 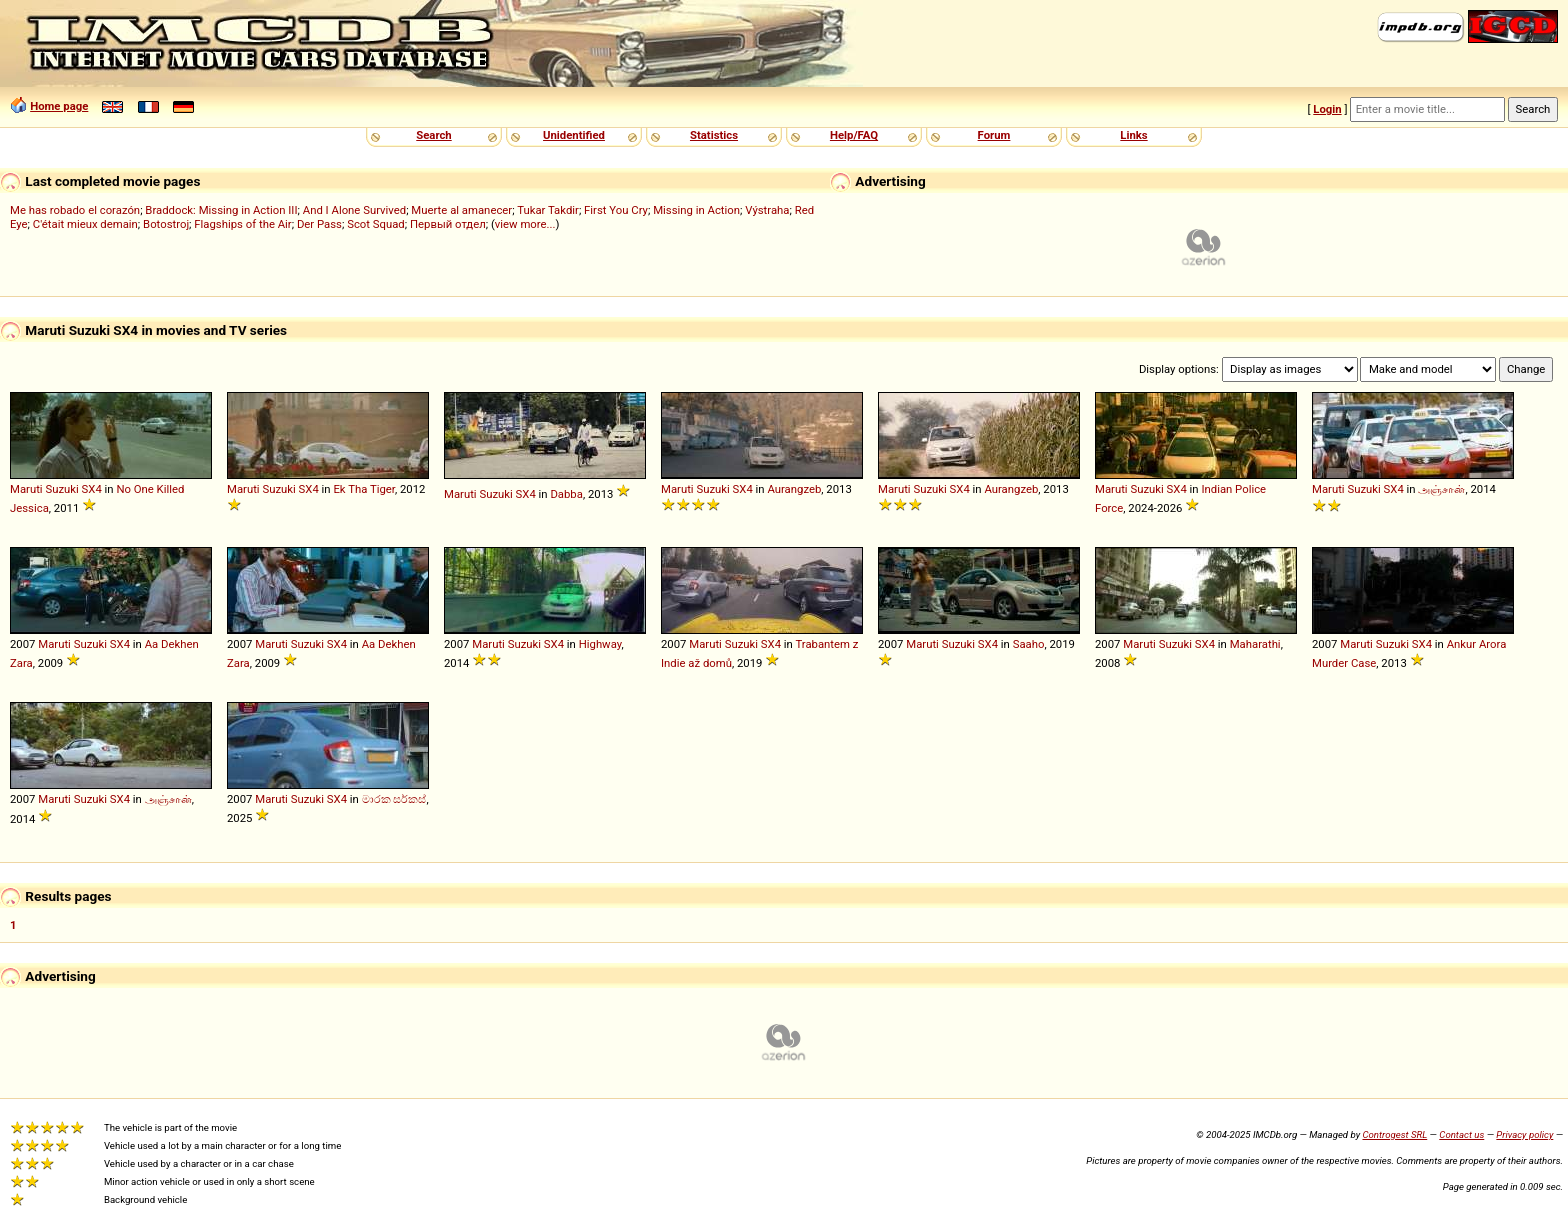 I want to click on Maharathi, so click(x=1255, y=644).